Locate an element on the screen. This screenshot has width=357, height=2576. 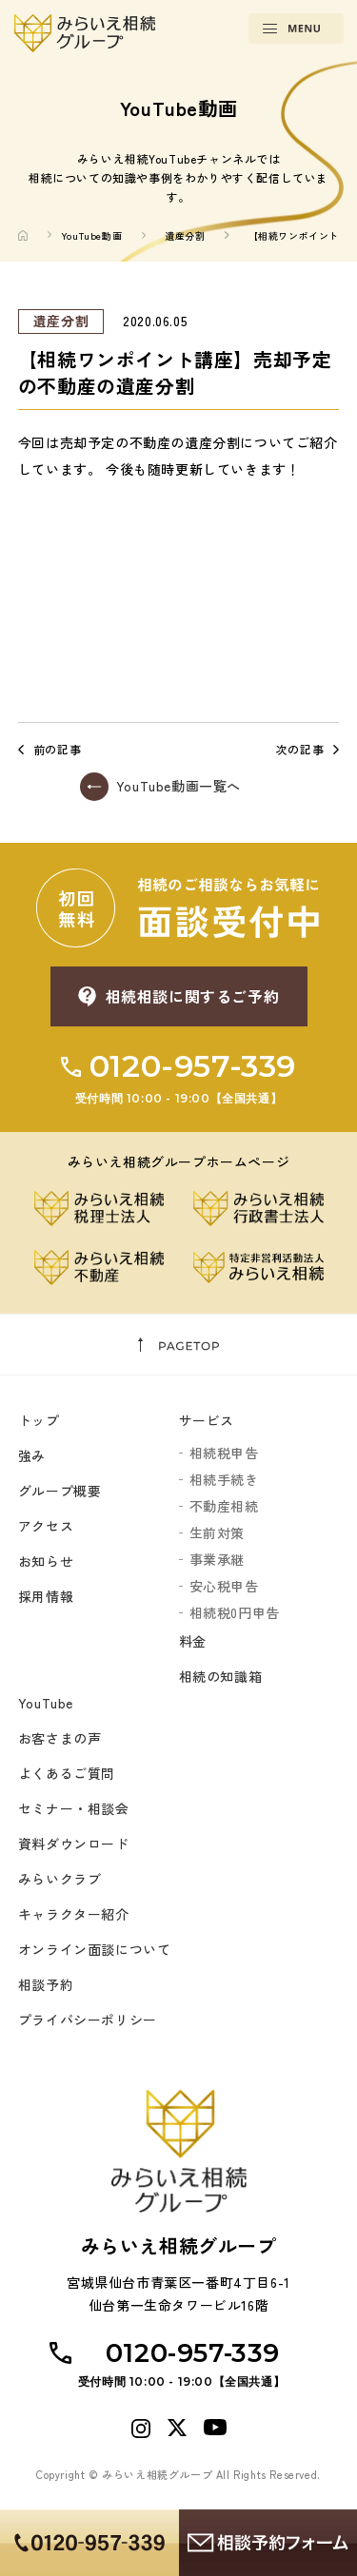
相続税申告 is located at coordinates (224, 1452).